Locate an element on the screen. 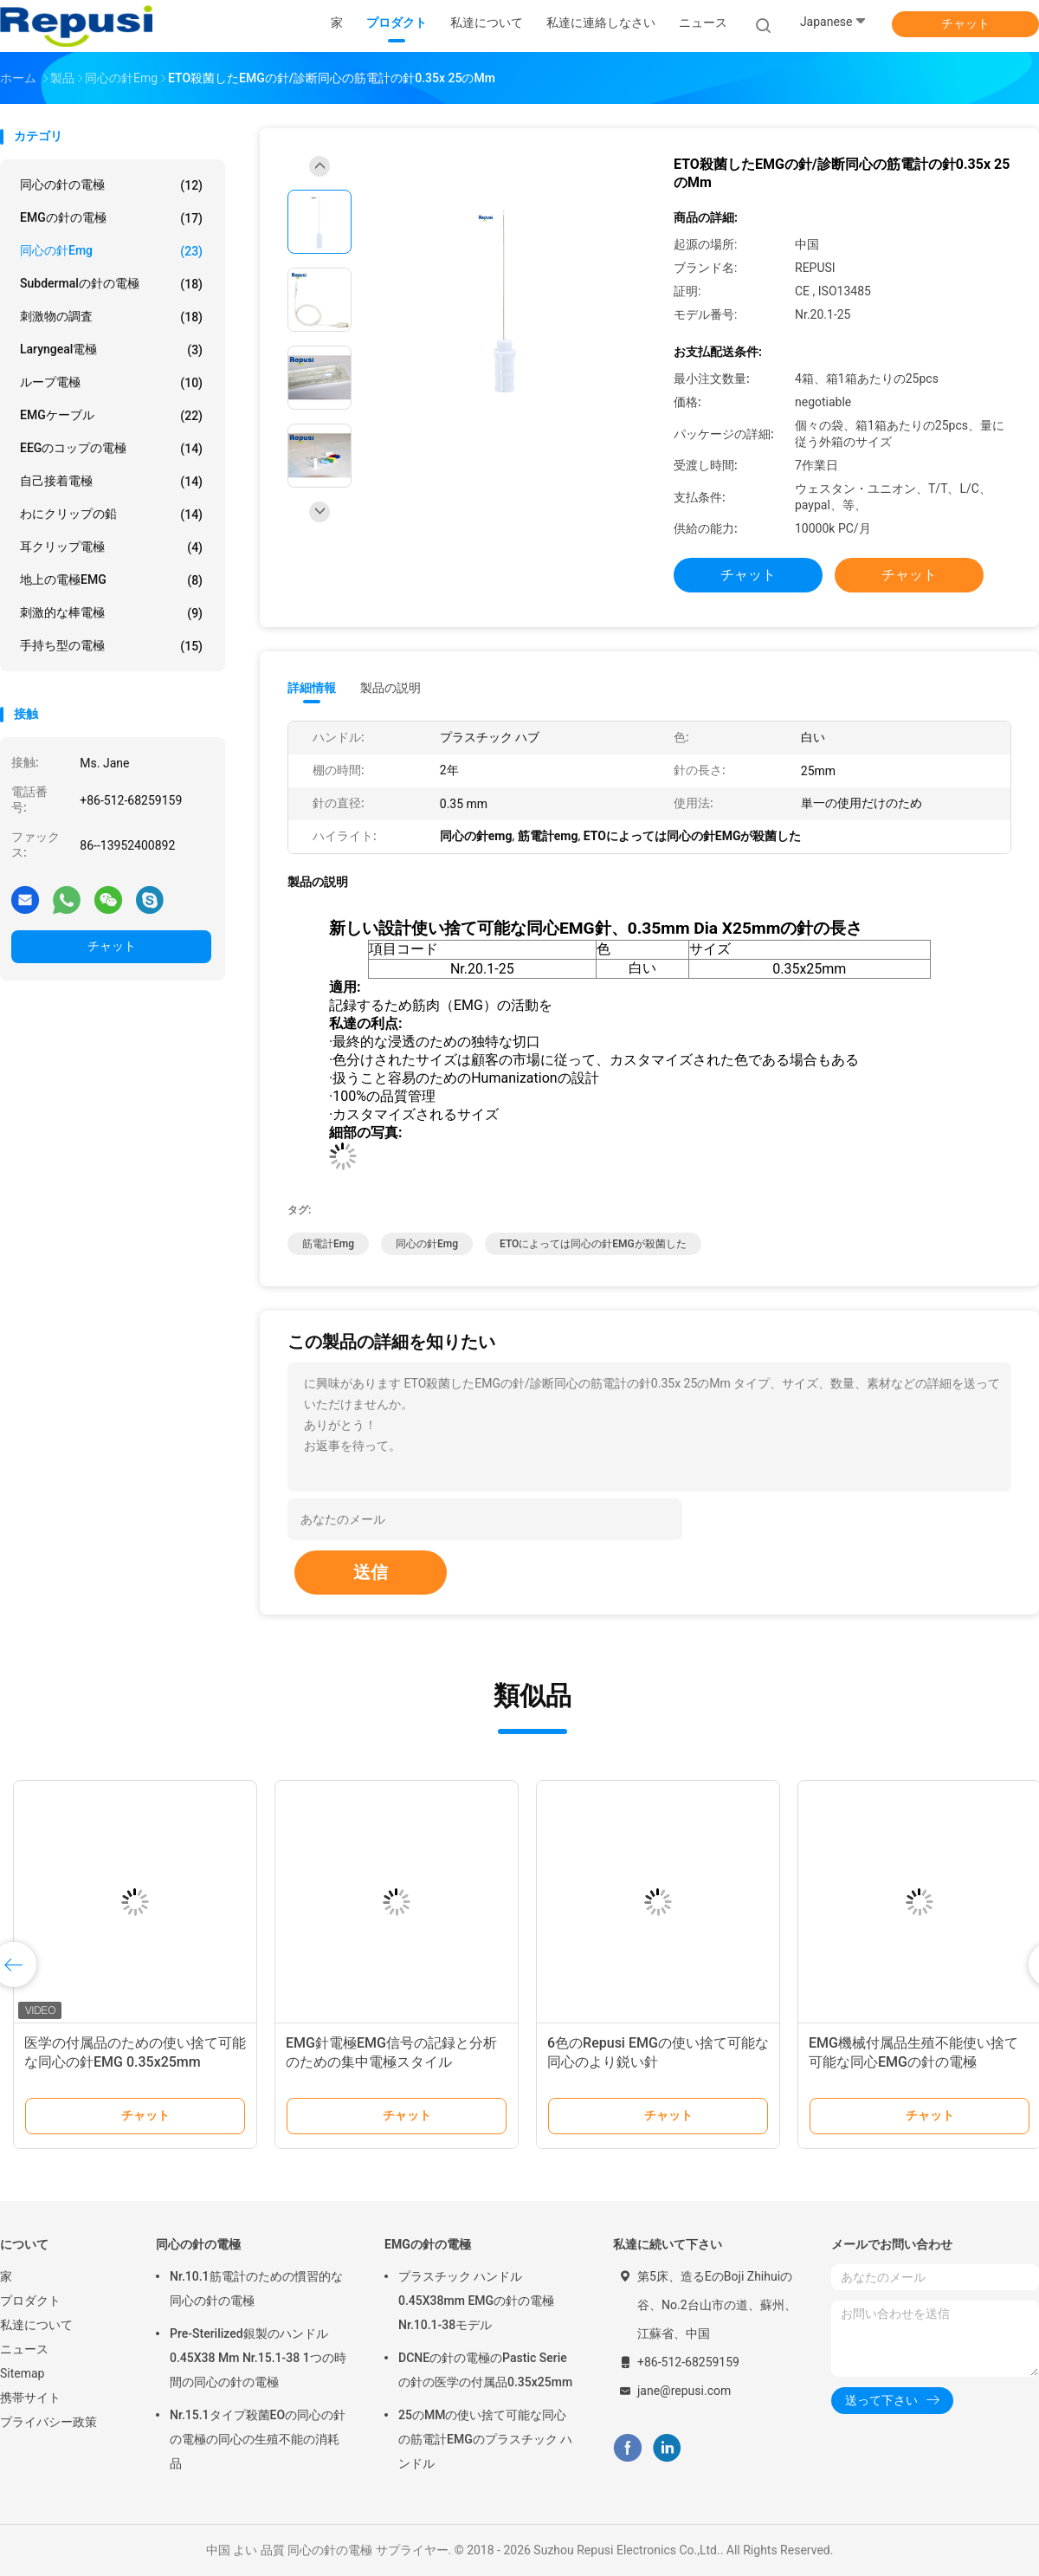 The image size is (1039, 2576). 送信 is located at coordinates (370, 1572).